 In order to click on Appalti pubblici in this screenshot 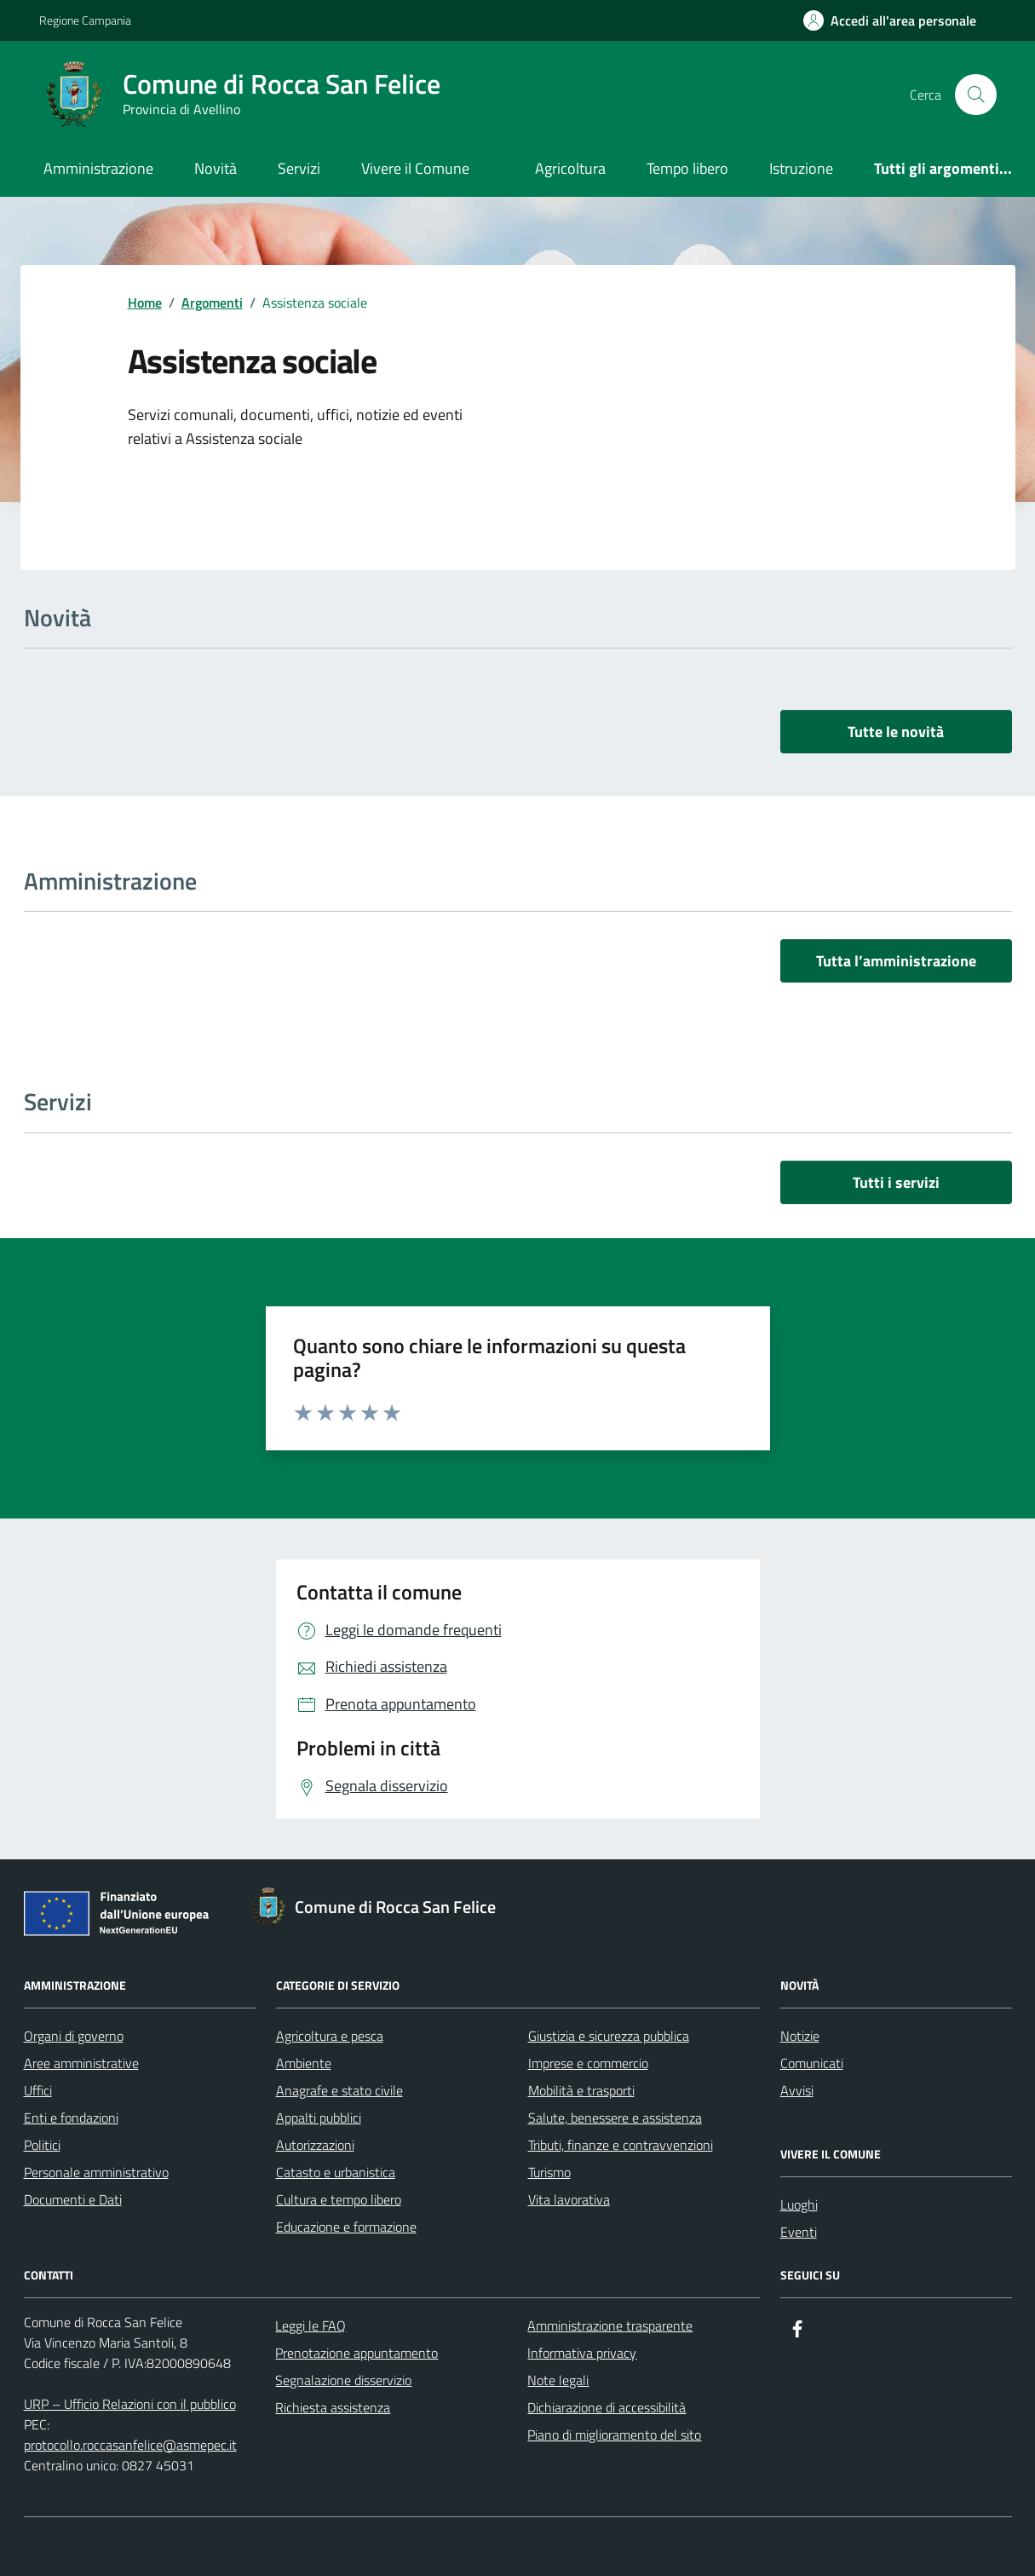, I will do `click(318, 2117)`.